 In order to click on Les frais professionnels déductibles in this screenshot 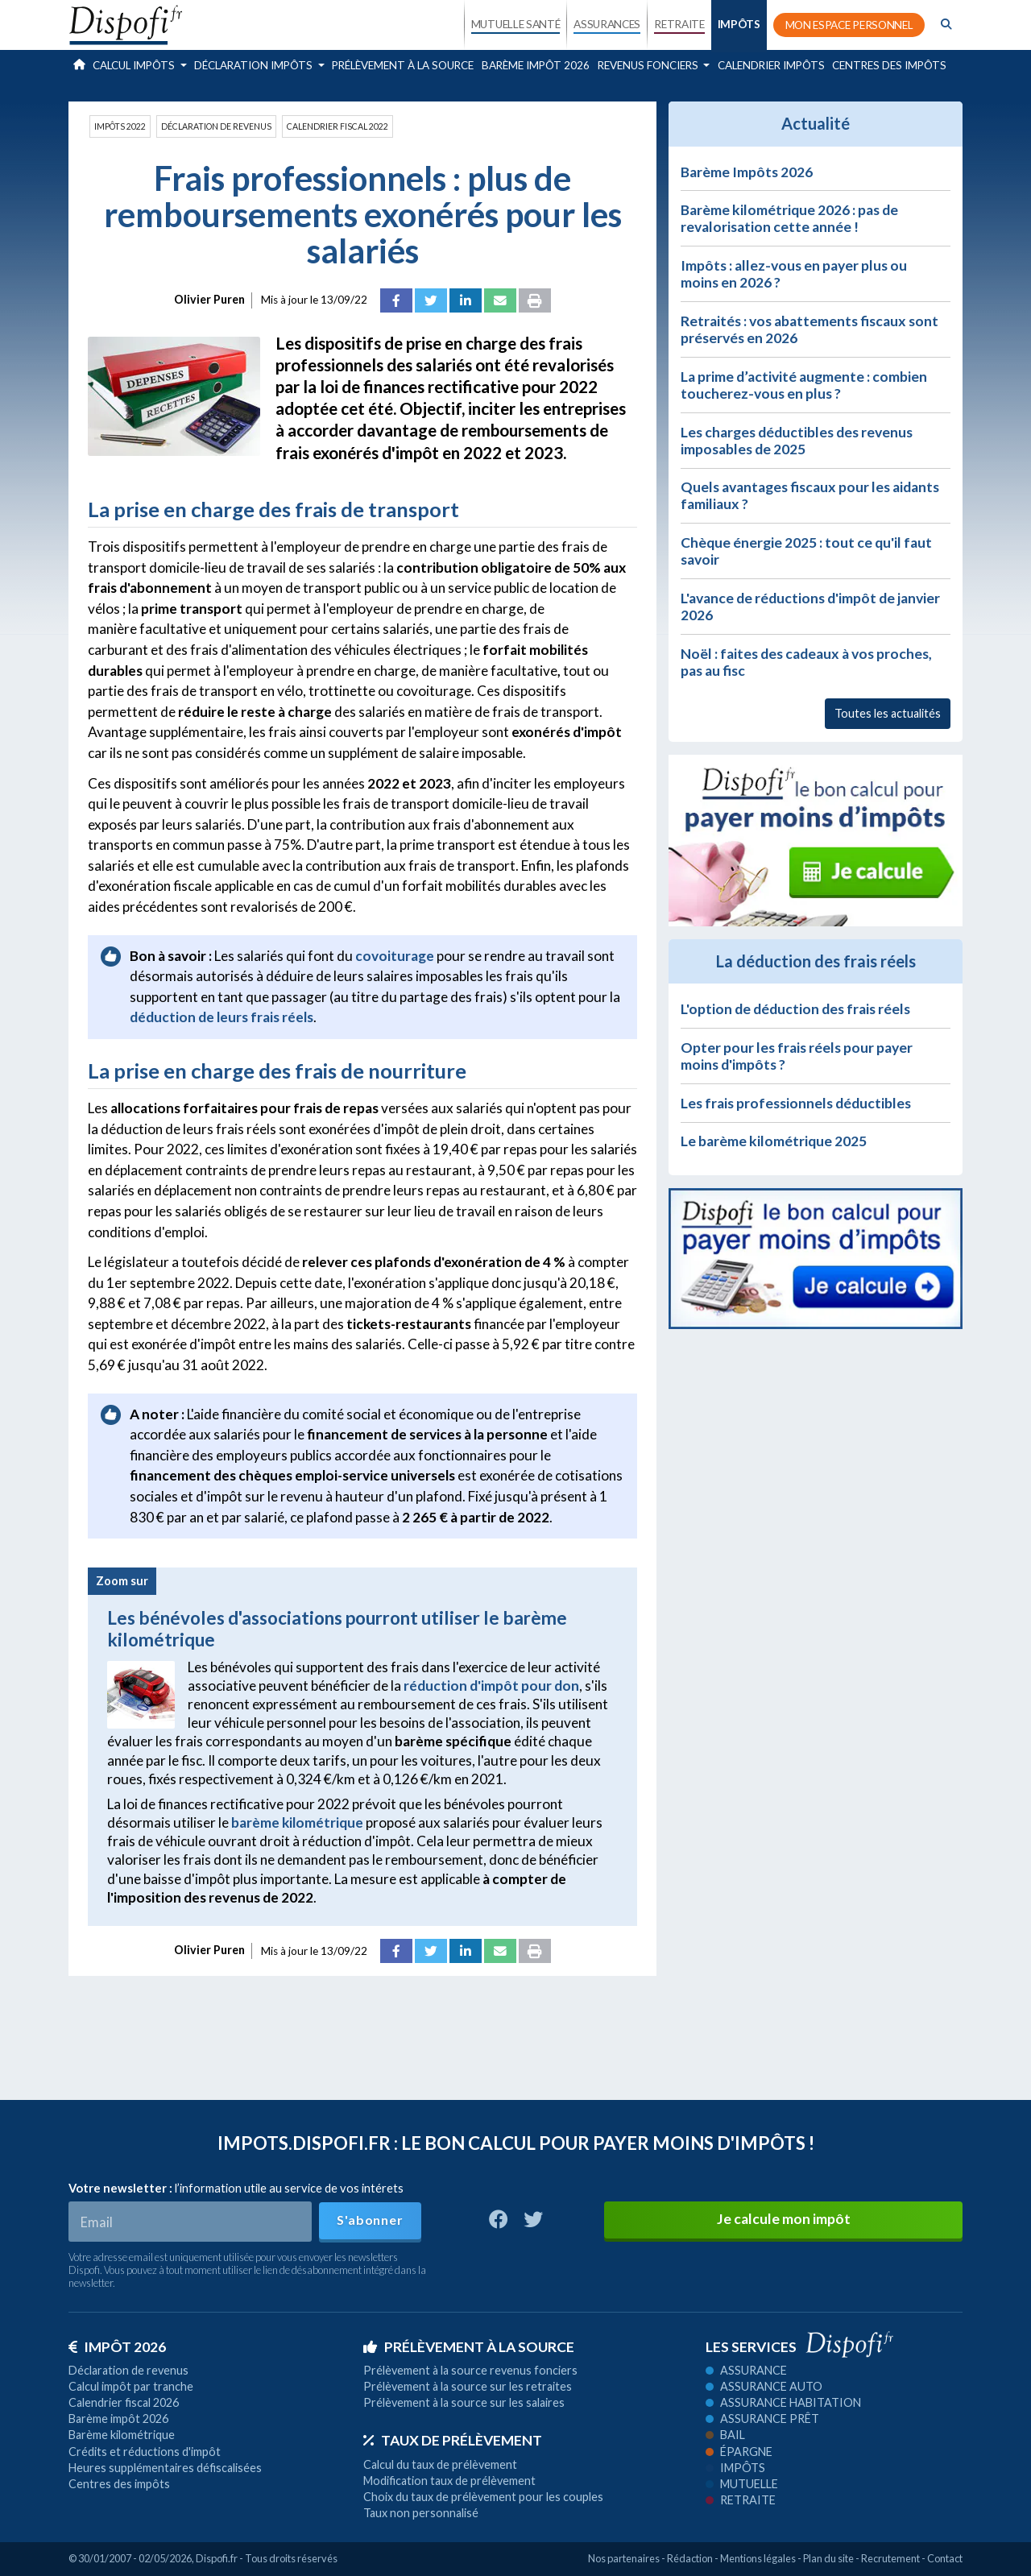, I will do `click(796, 1103)`.